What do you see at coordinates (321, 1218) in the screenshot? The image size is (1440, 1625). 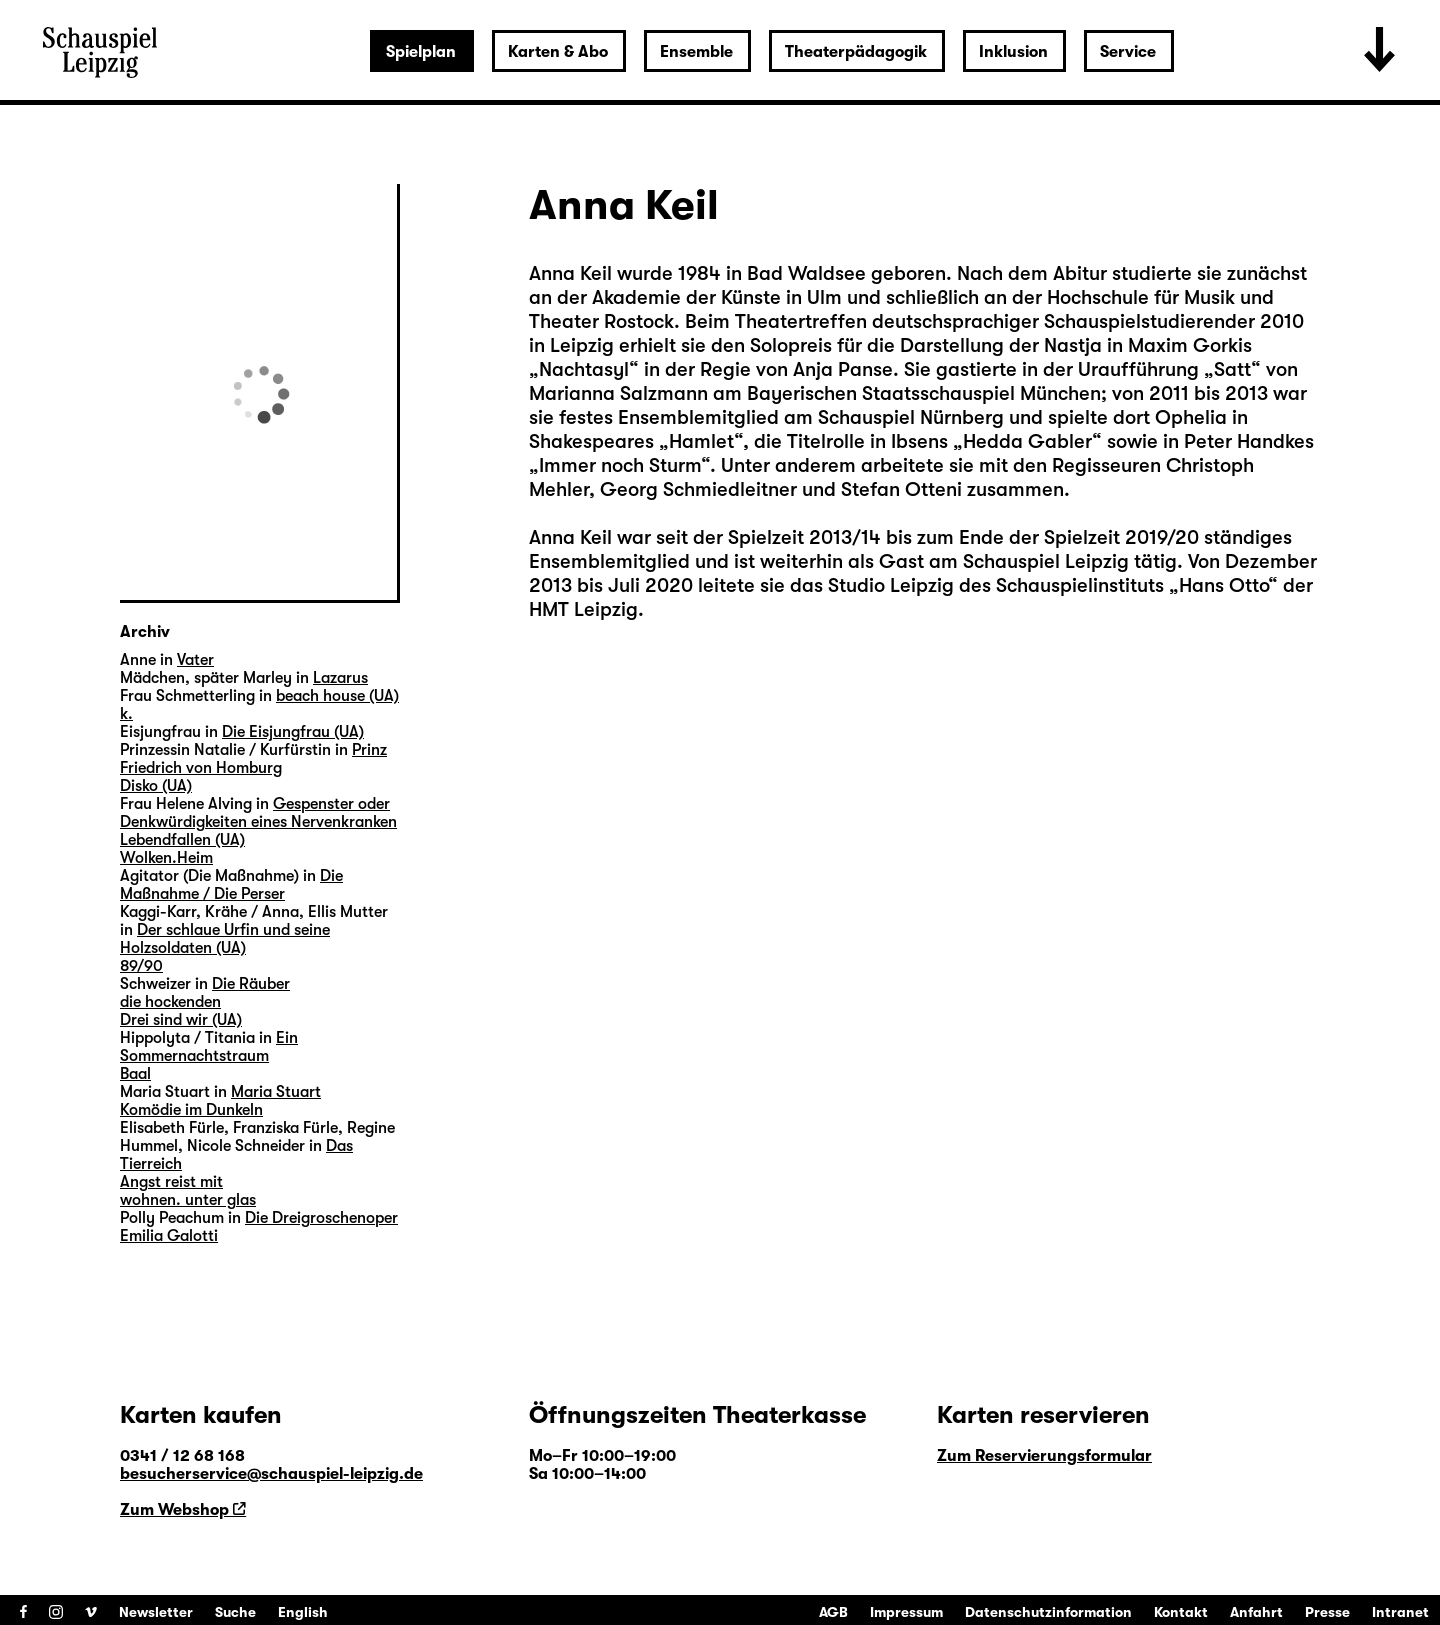 I see `Die Dreigroschenoper` at bounding box center [321, 1218].